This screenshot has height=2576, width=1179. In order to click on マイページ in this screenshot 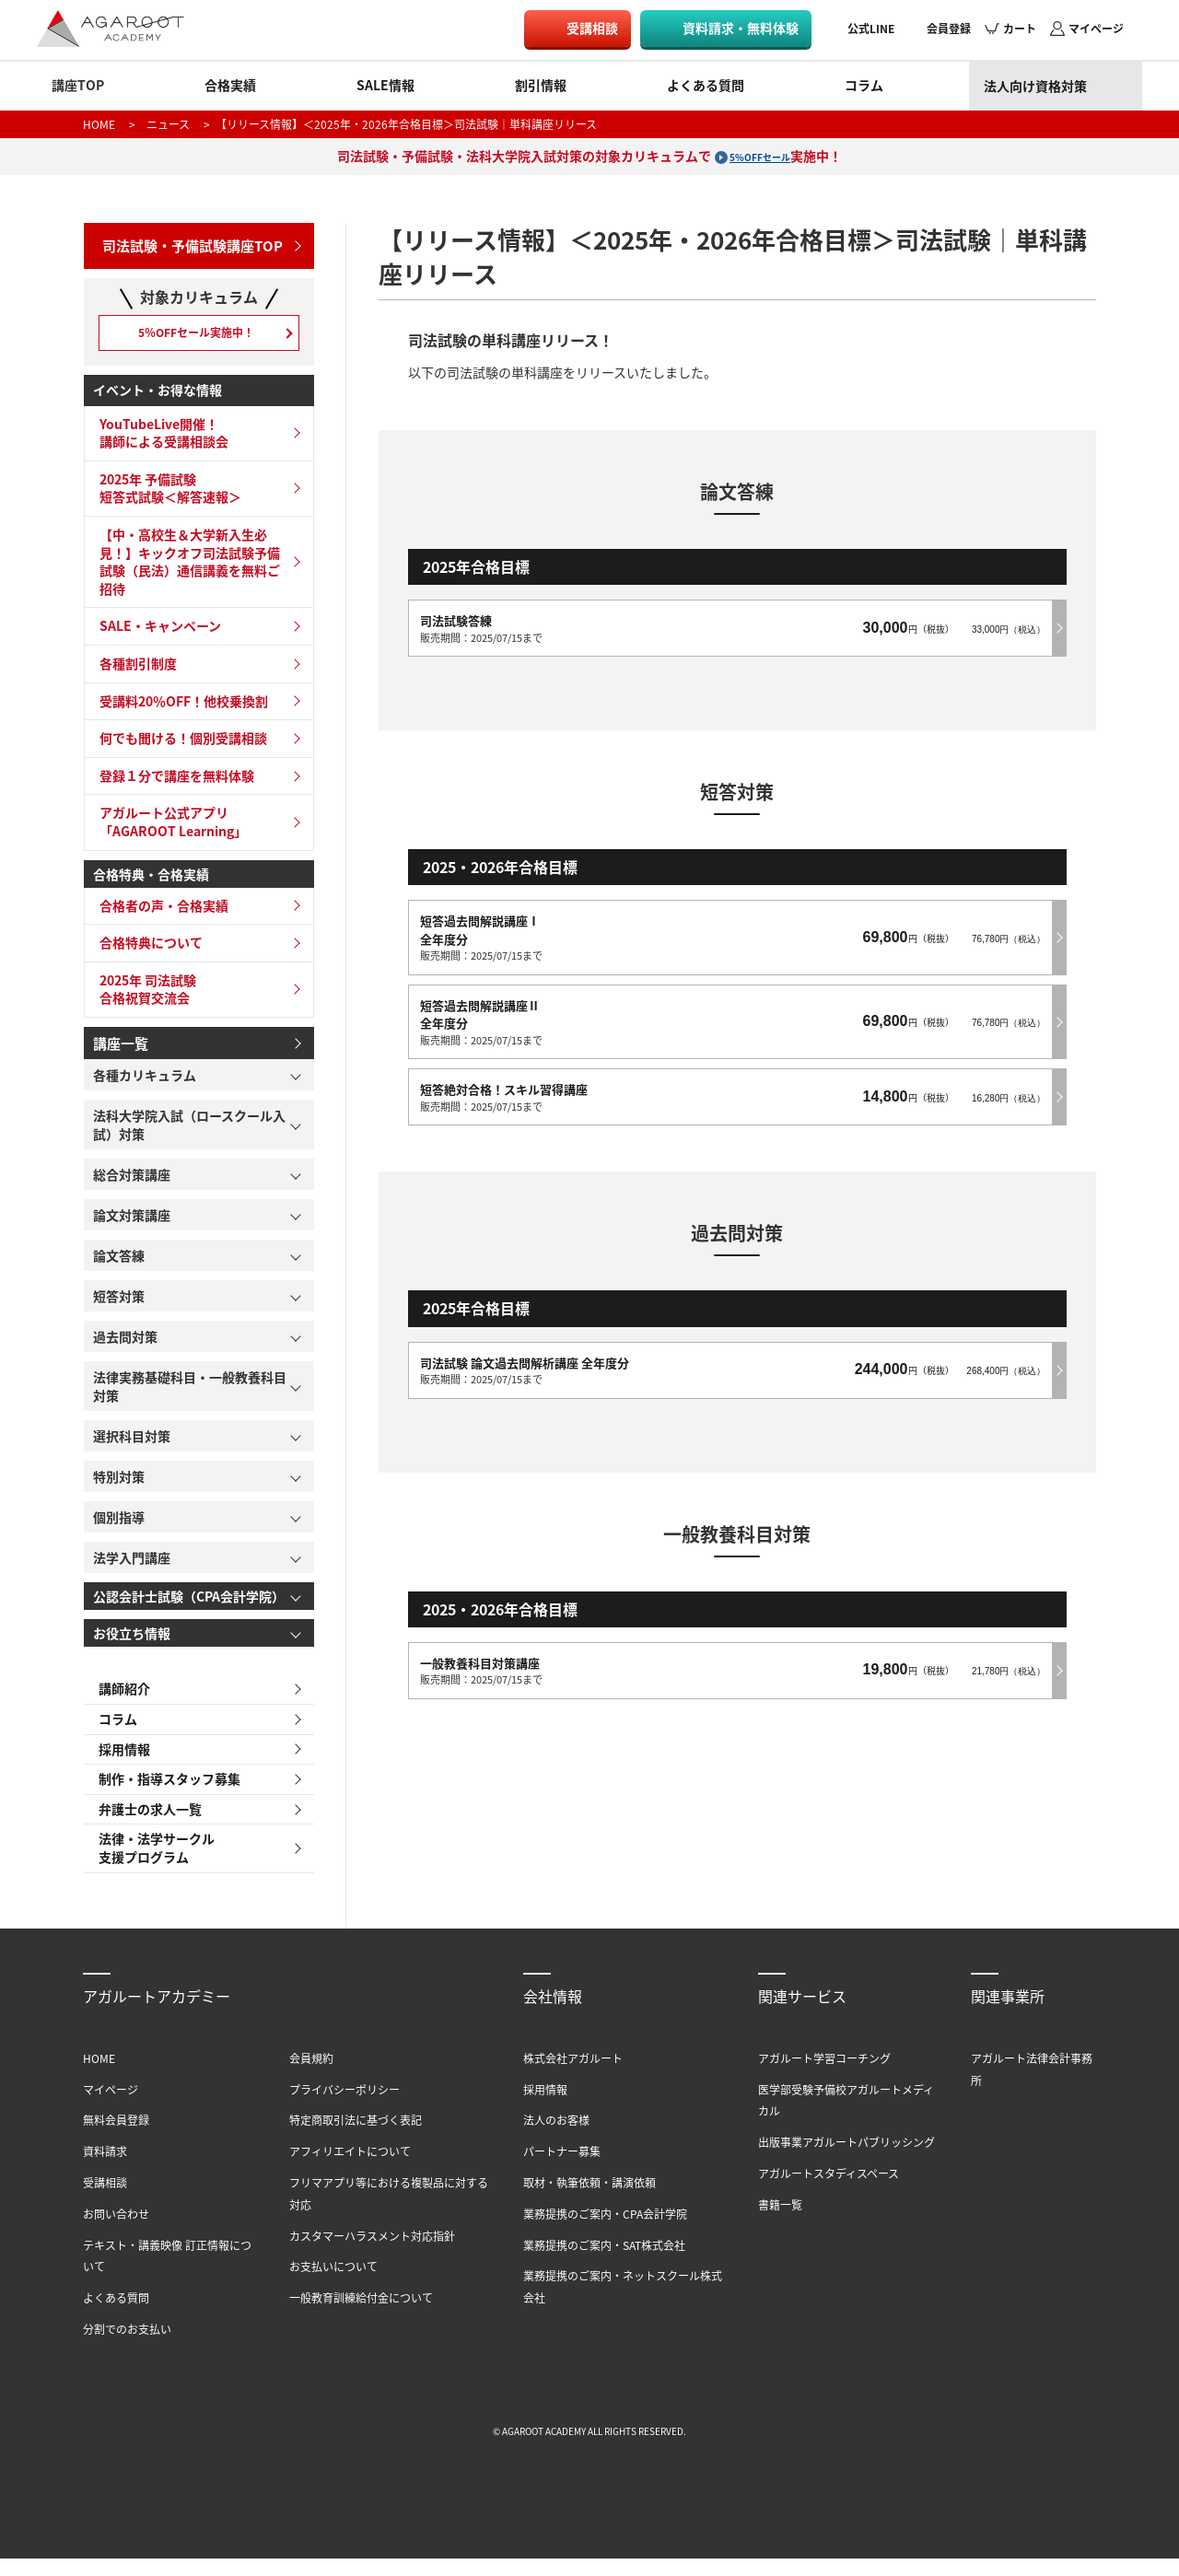, I will do `click(1096, 28)`.